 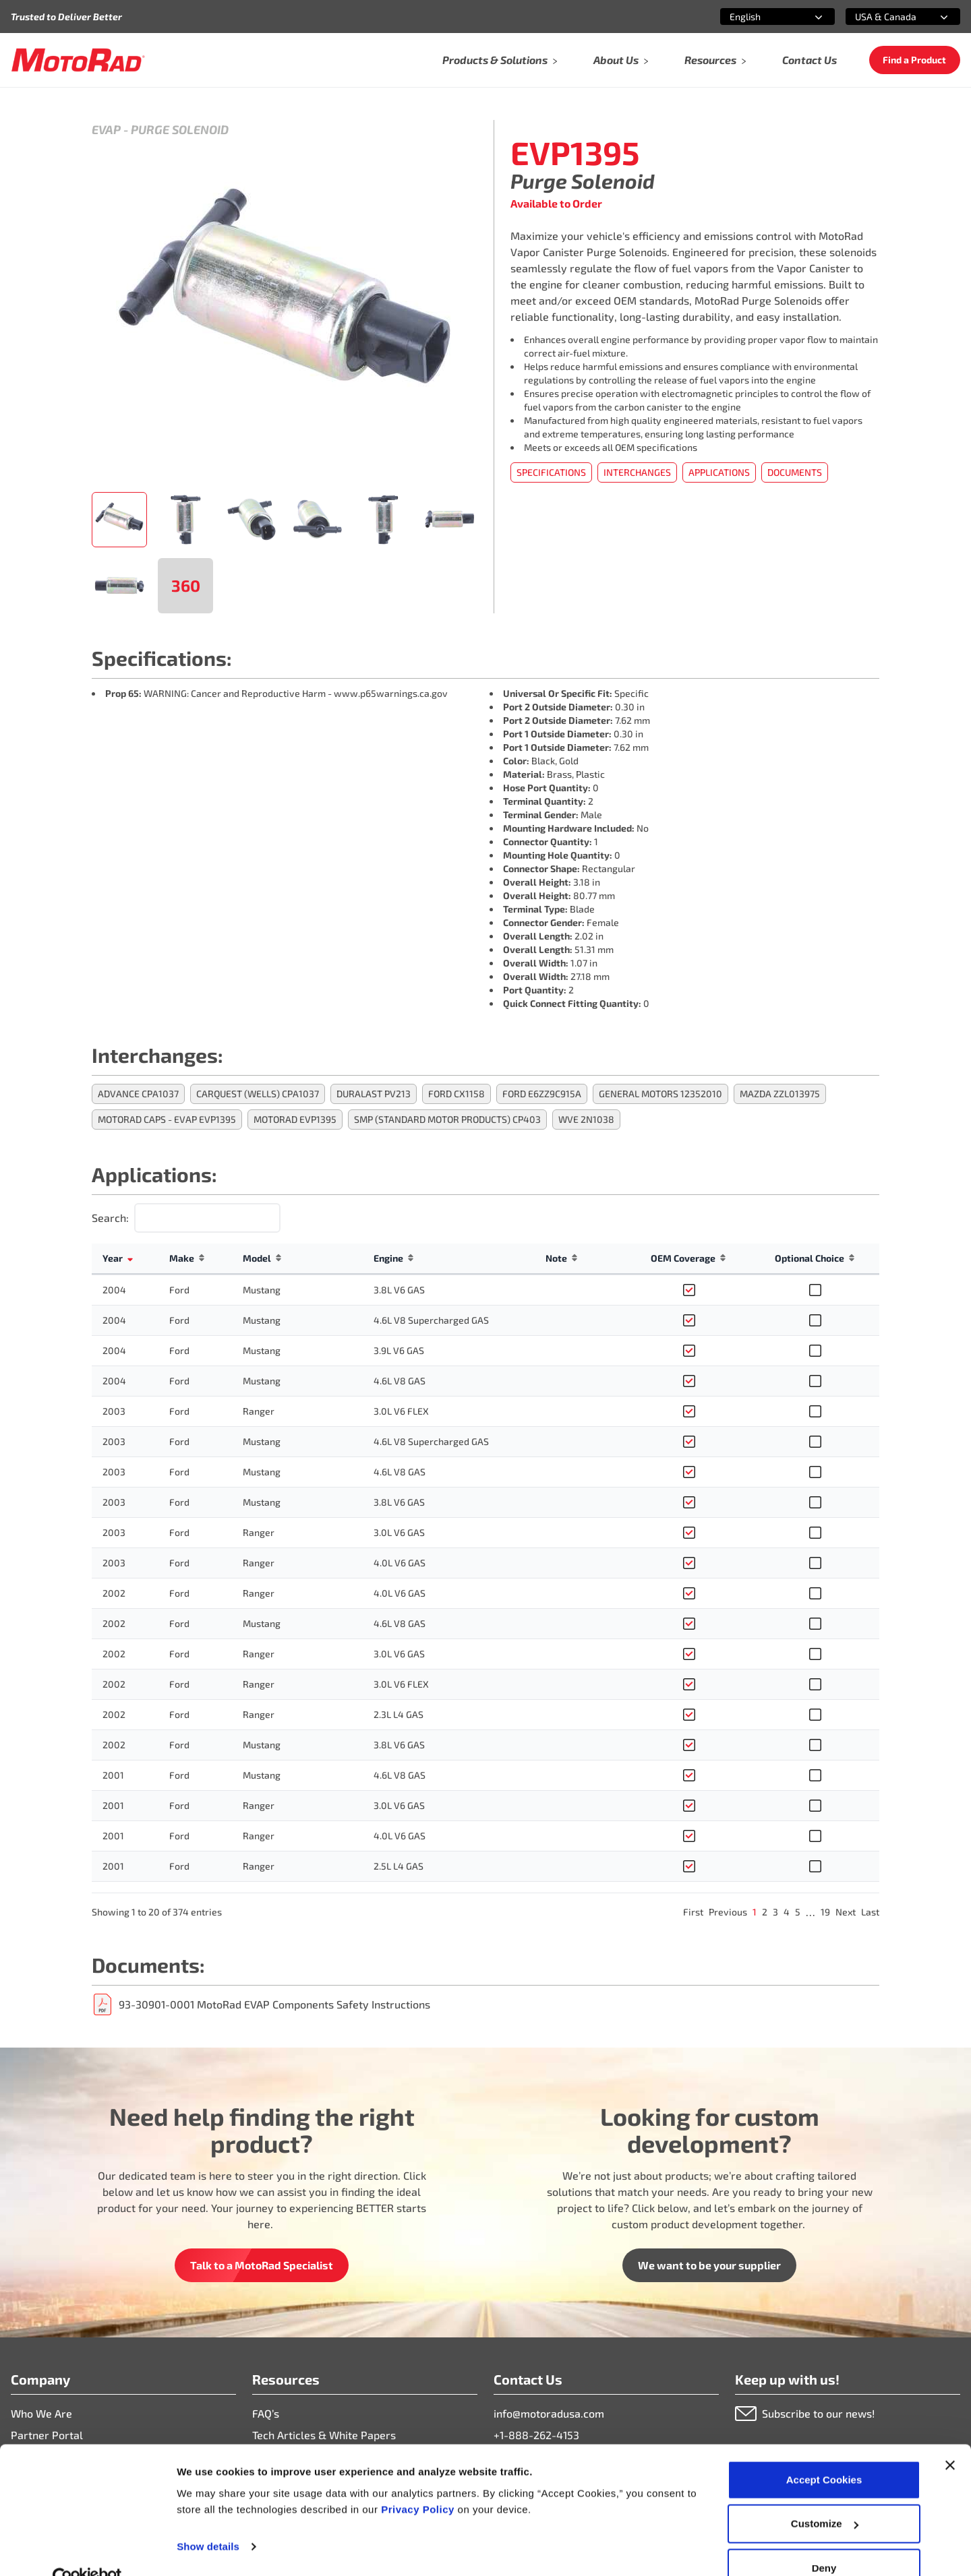 What do you see at coordinates (709, 2265) in the screenshot?
I see `We want to be your supplier` at bounding box center [709, 2265].